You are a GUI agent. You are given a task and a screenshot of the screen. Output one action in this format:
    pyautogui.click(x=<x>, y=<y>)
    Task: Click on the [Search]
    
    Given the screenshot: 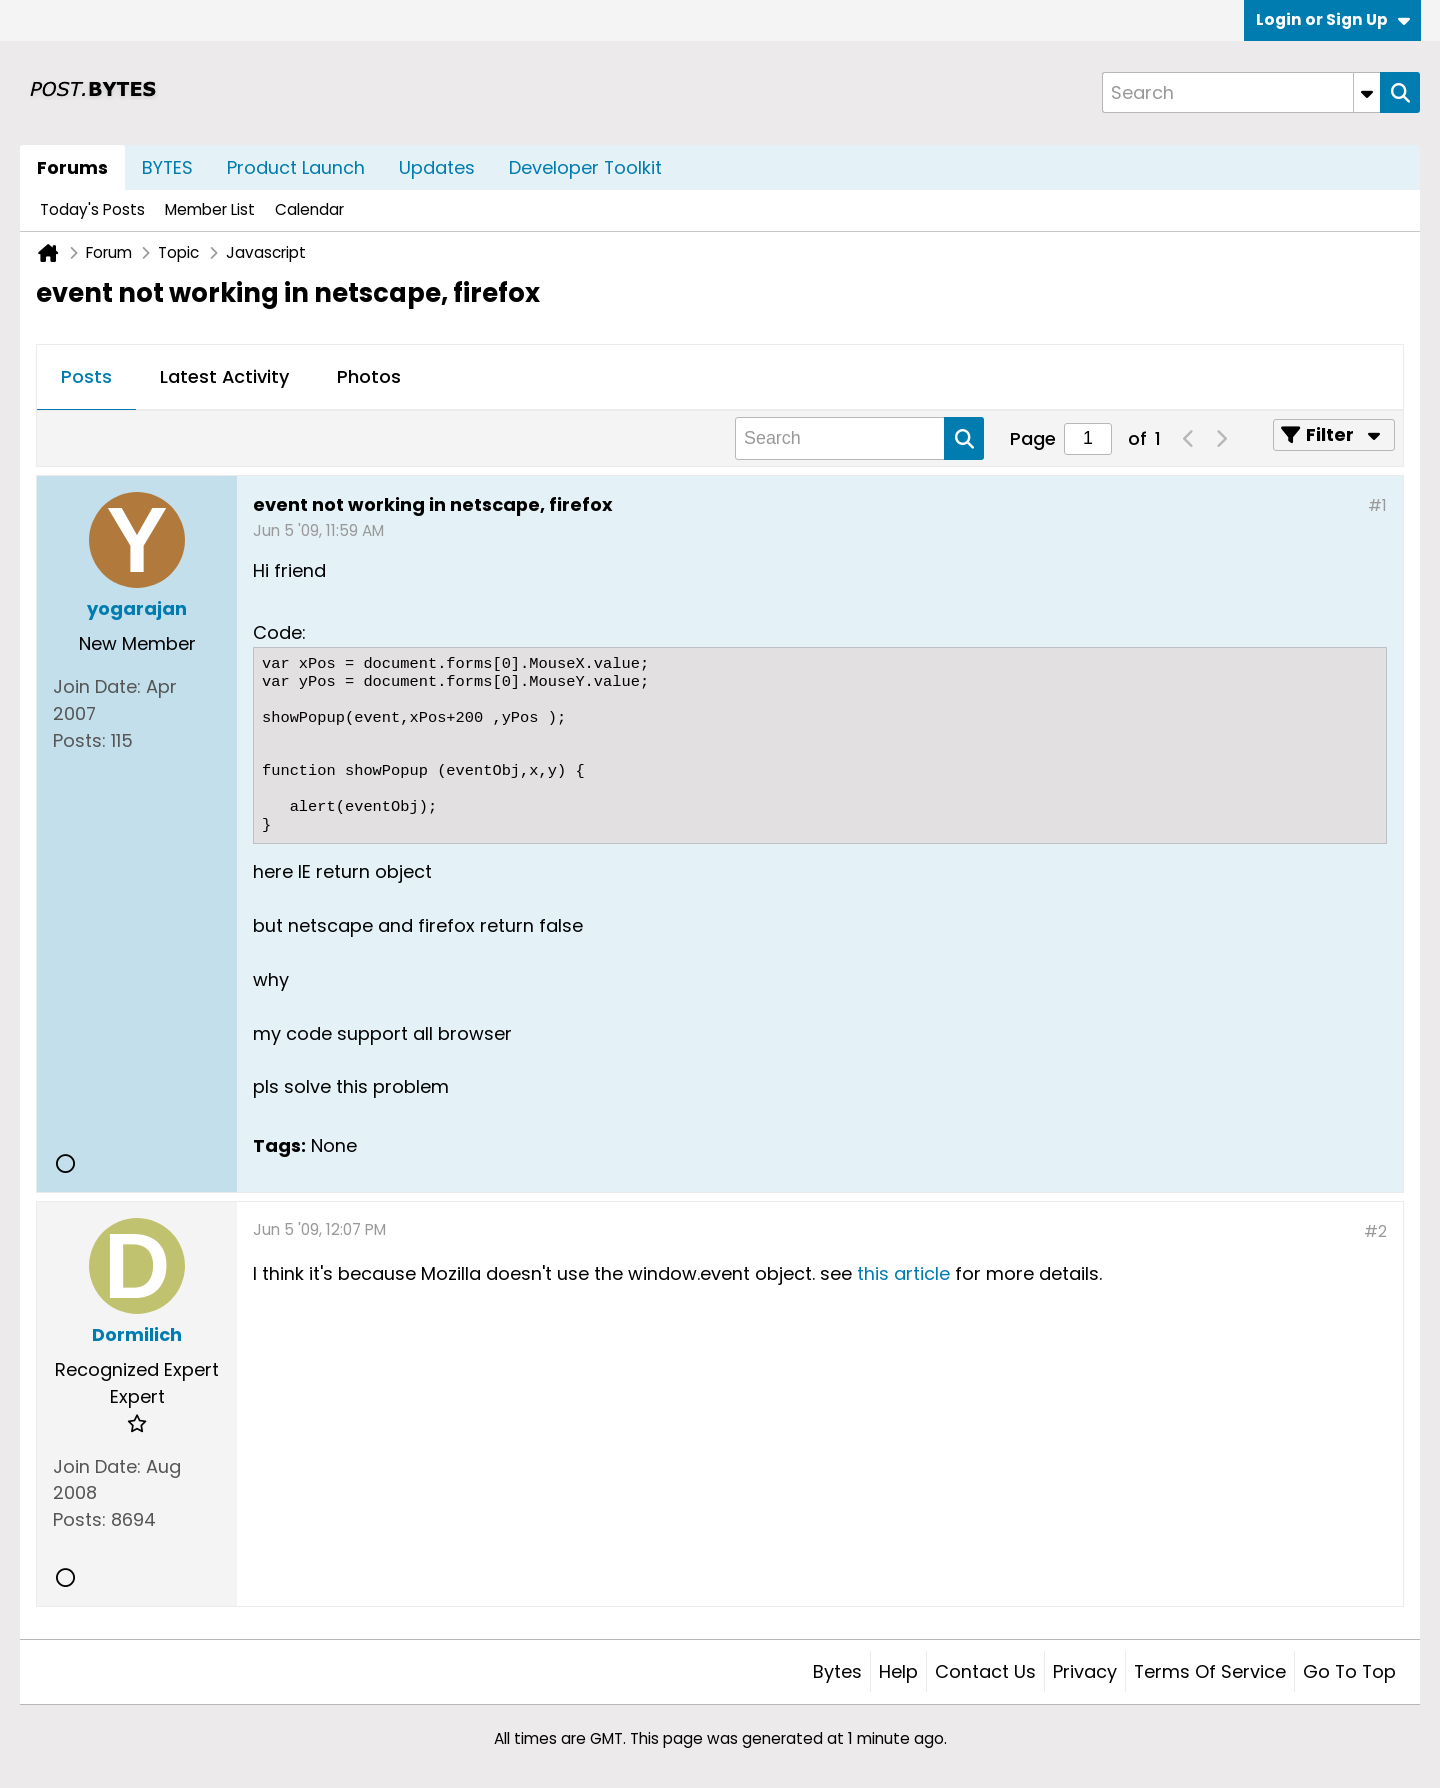 What is the action you would take?
    pyautogui.click(x=1241, y=92)
    